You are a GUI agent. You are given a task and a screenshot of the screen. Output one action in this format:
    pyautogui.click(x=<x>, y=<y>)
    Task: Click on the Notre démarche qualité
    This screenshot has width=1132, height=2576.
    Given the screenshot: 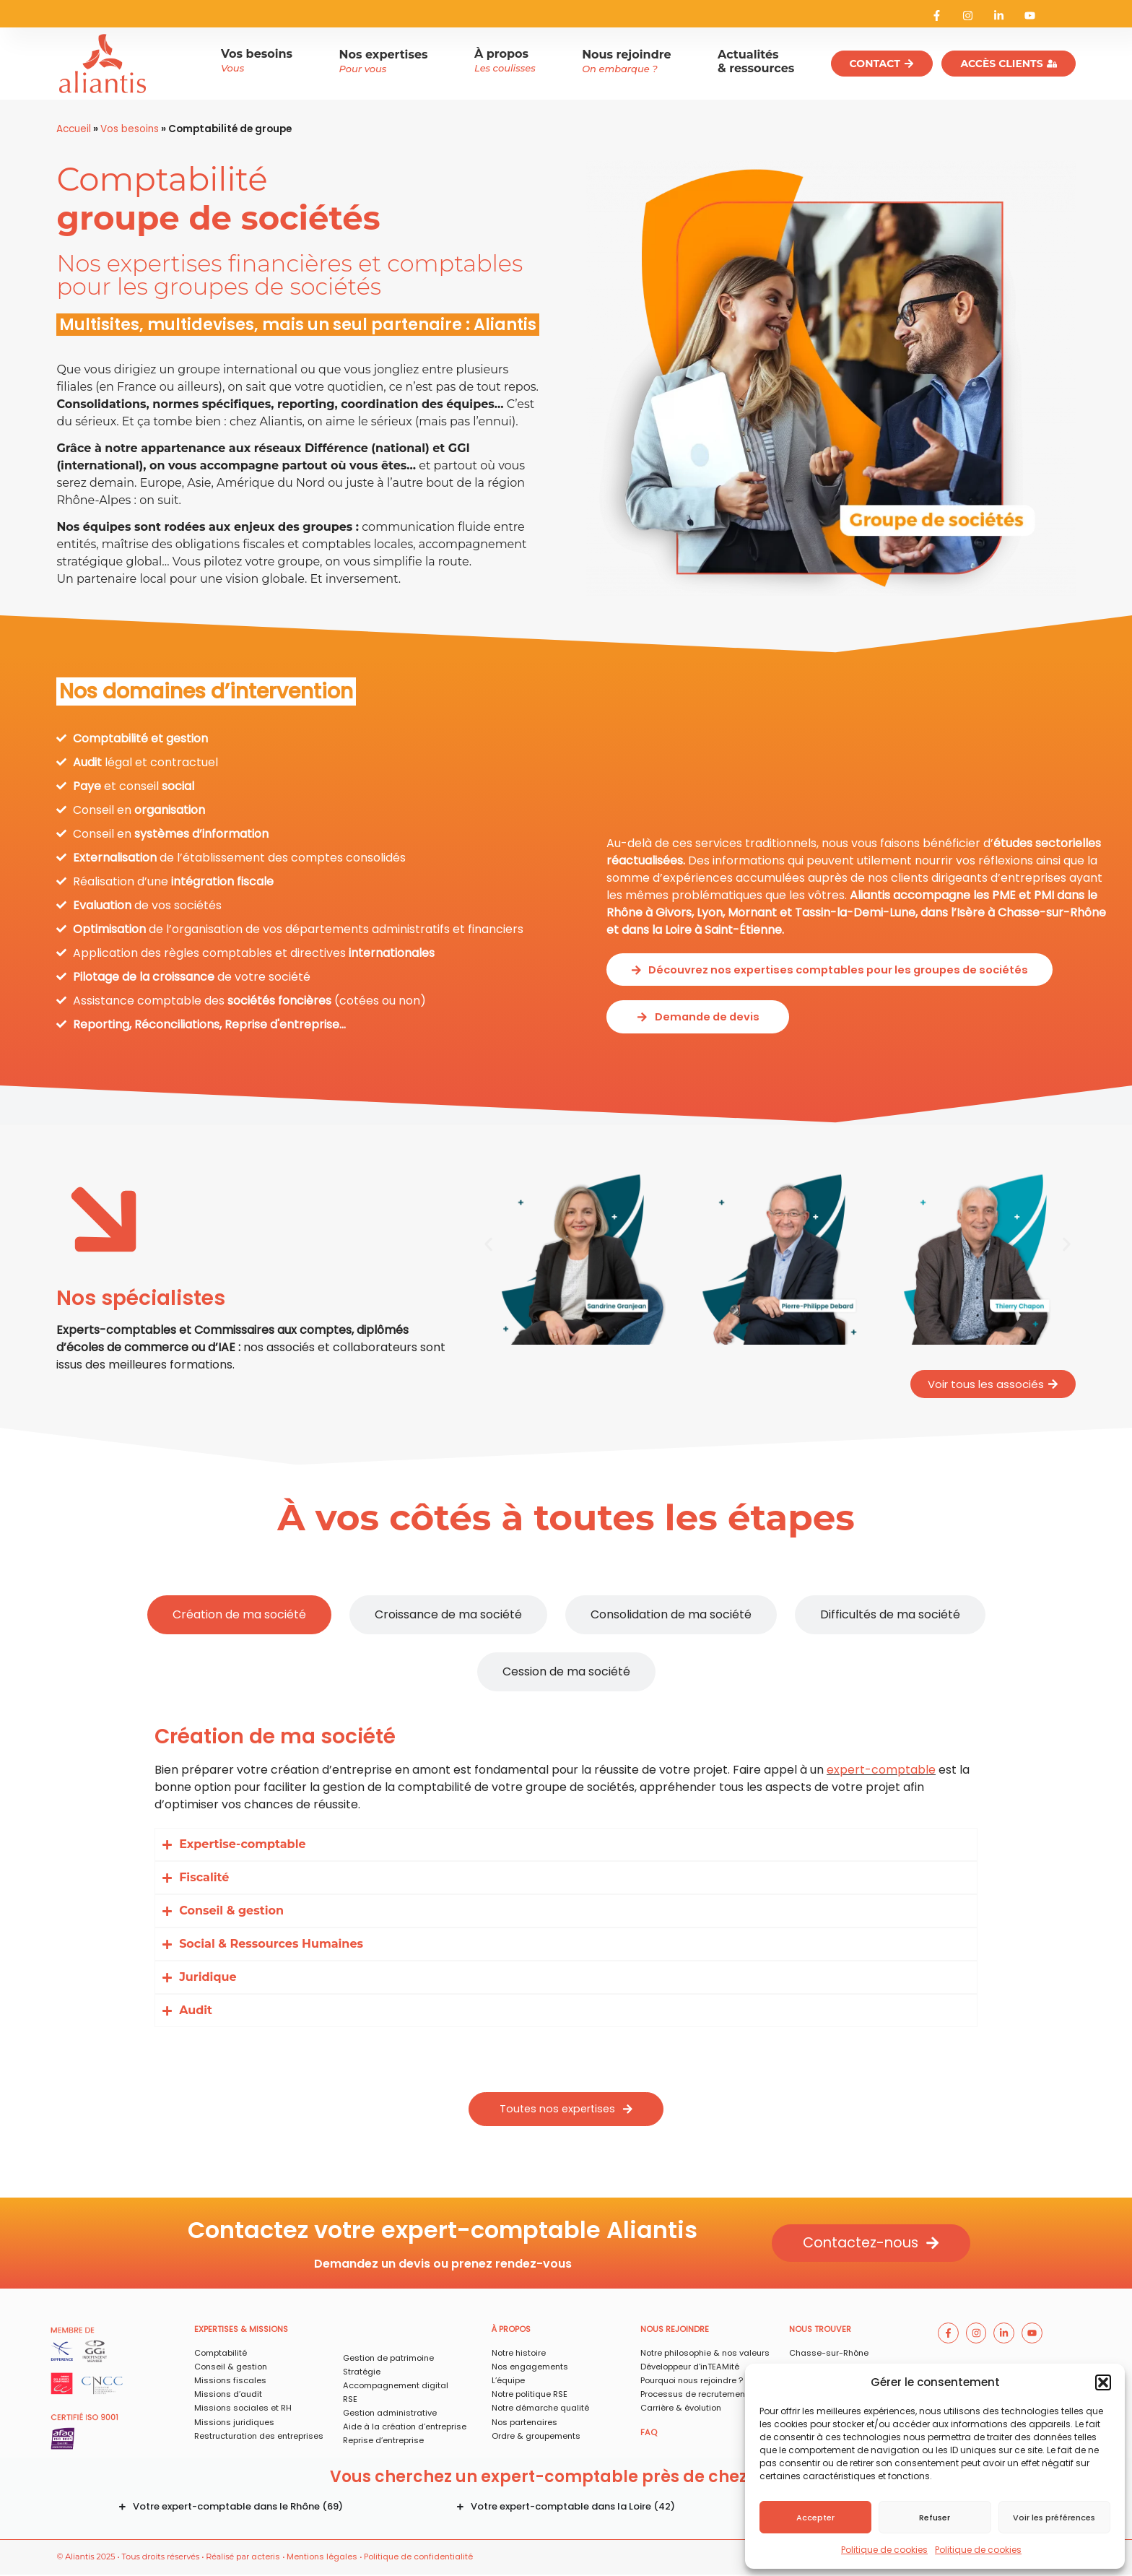 What is the action you would take?
    pyautogui.click(x=540, y=2410)
    